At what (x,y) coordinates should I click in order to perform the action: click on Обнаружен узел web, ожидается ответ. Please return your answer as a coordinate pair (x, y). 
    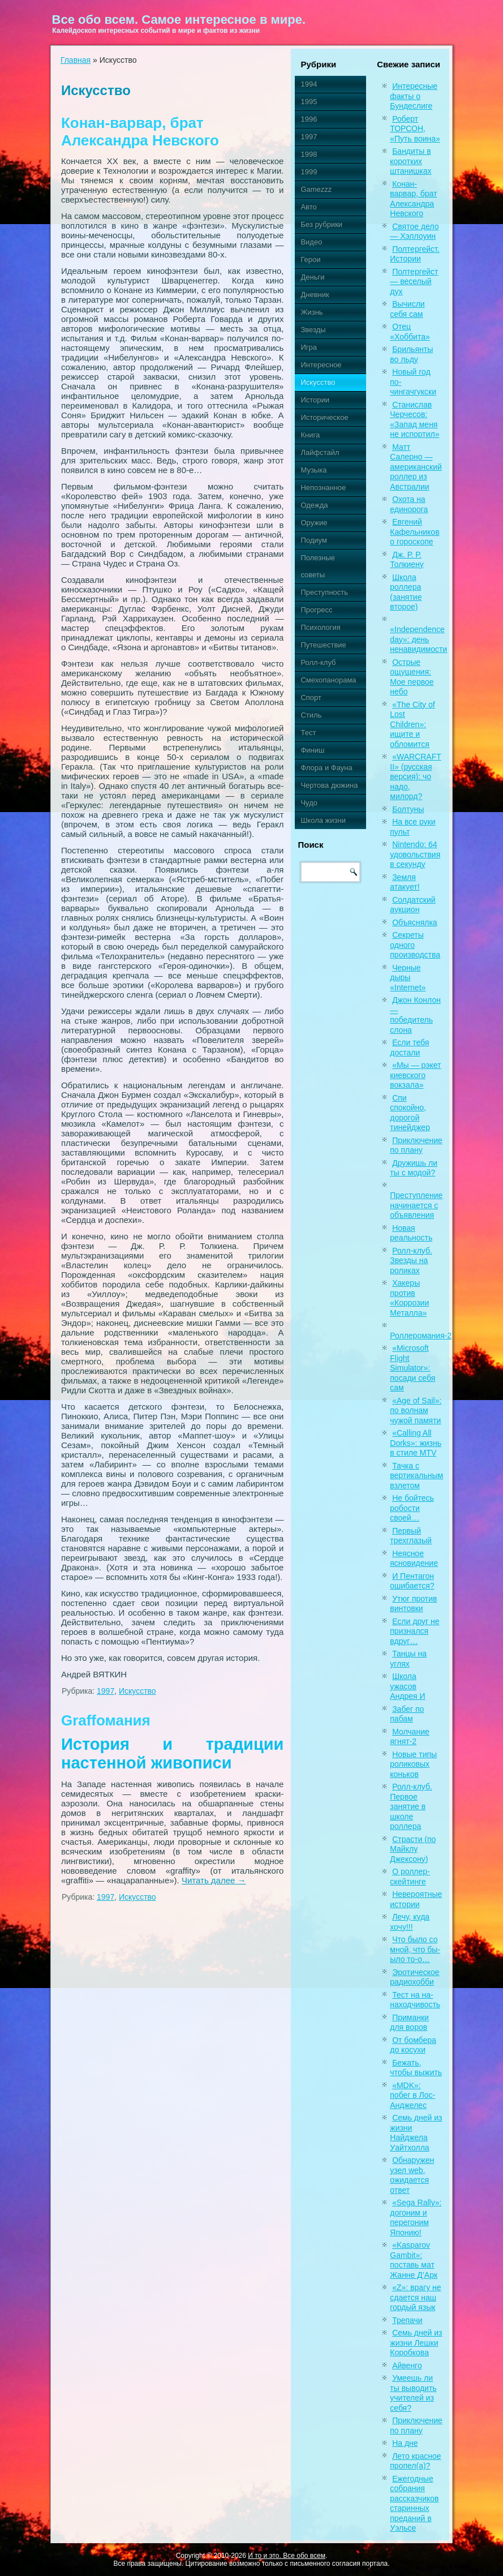
    Looking at the image, I should click on (412, 2175).